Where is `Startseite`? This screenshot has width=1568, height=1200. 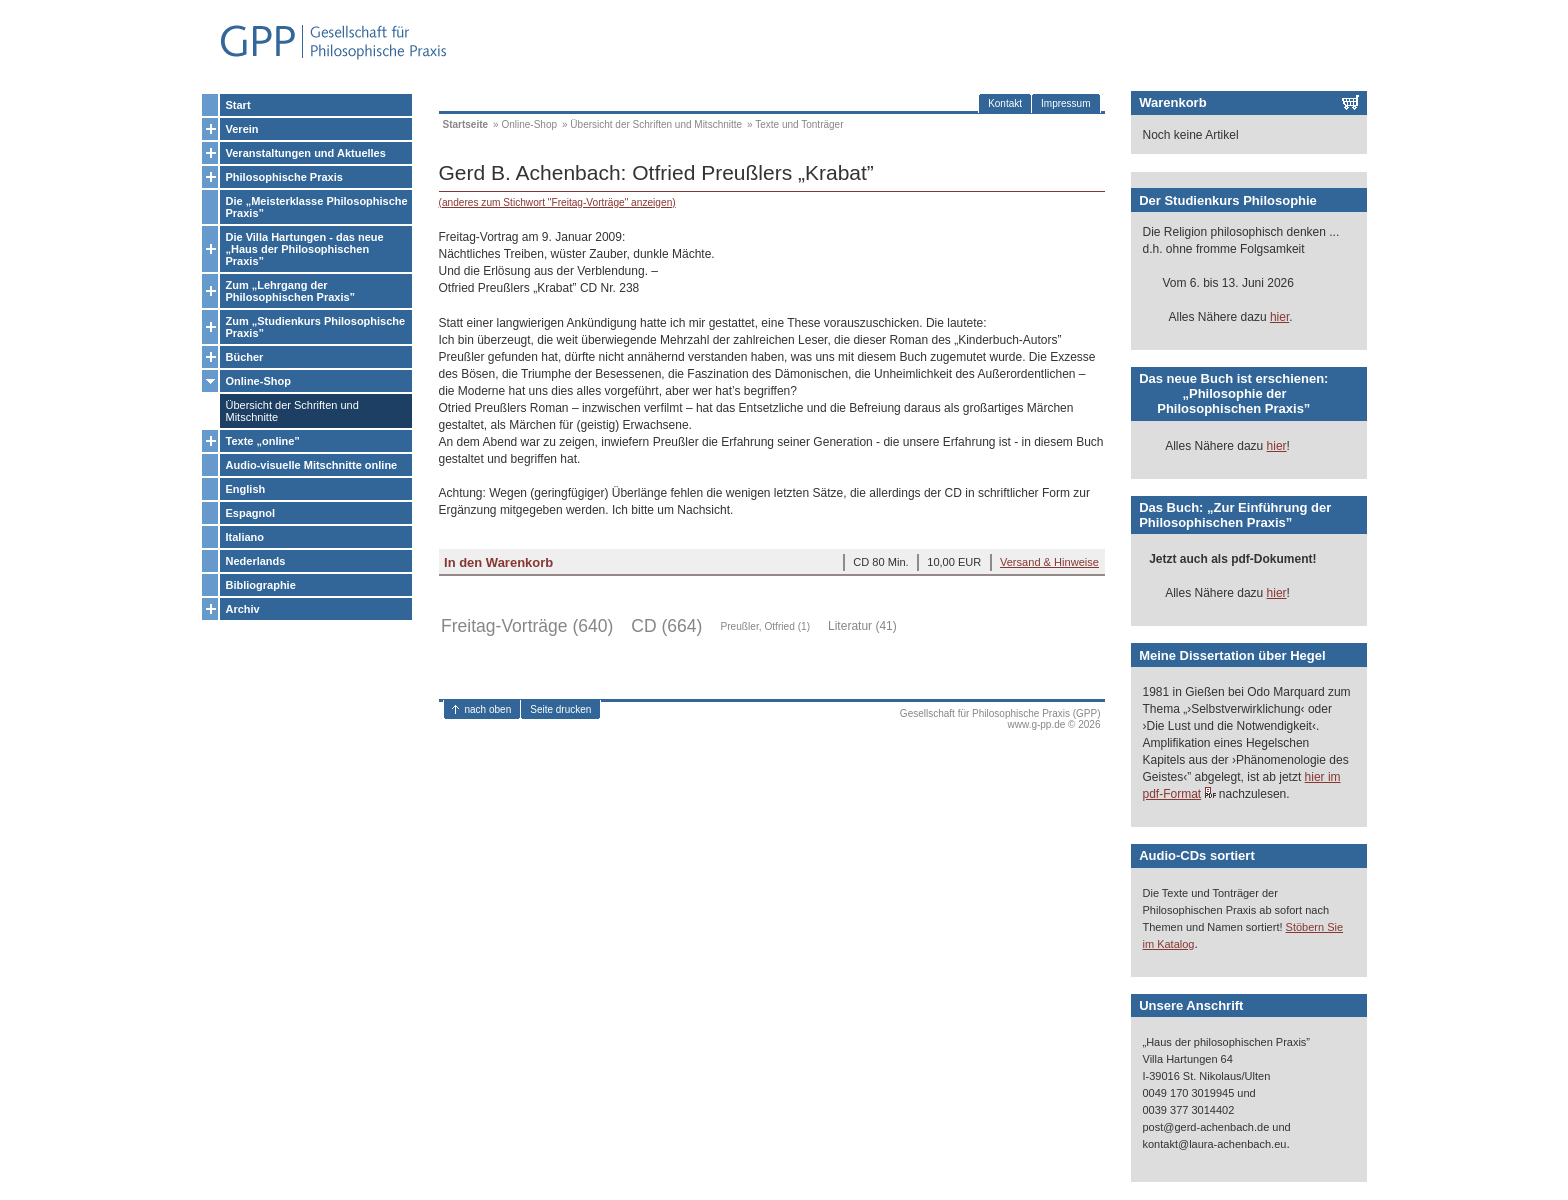
Startseite is located at coordinates (466, 124).